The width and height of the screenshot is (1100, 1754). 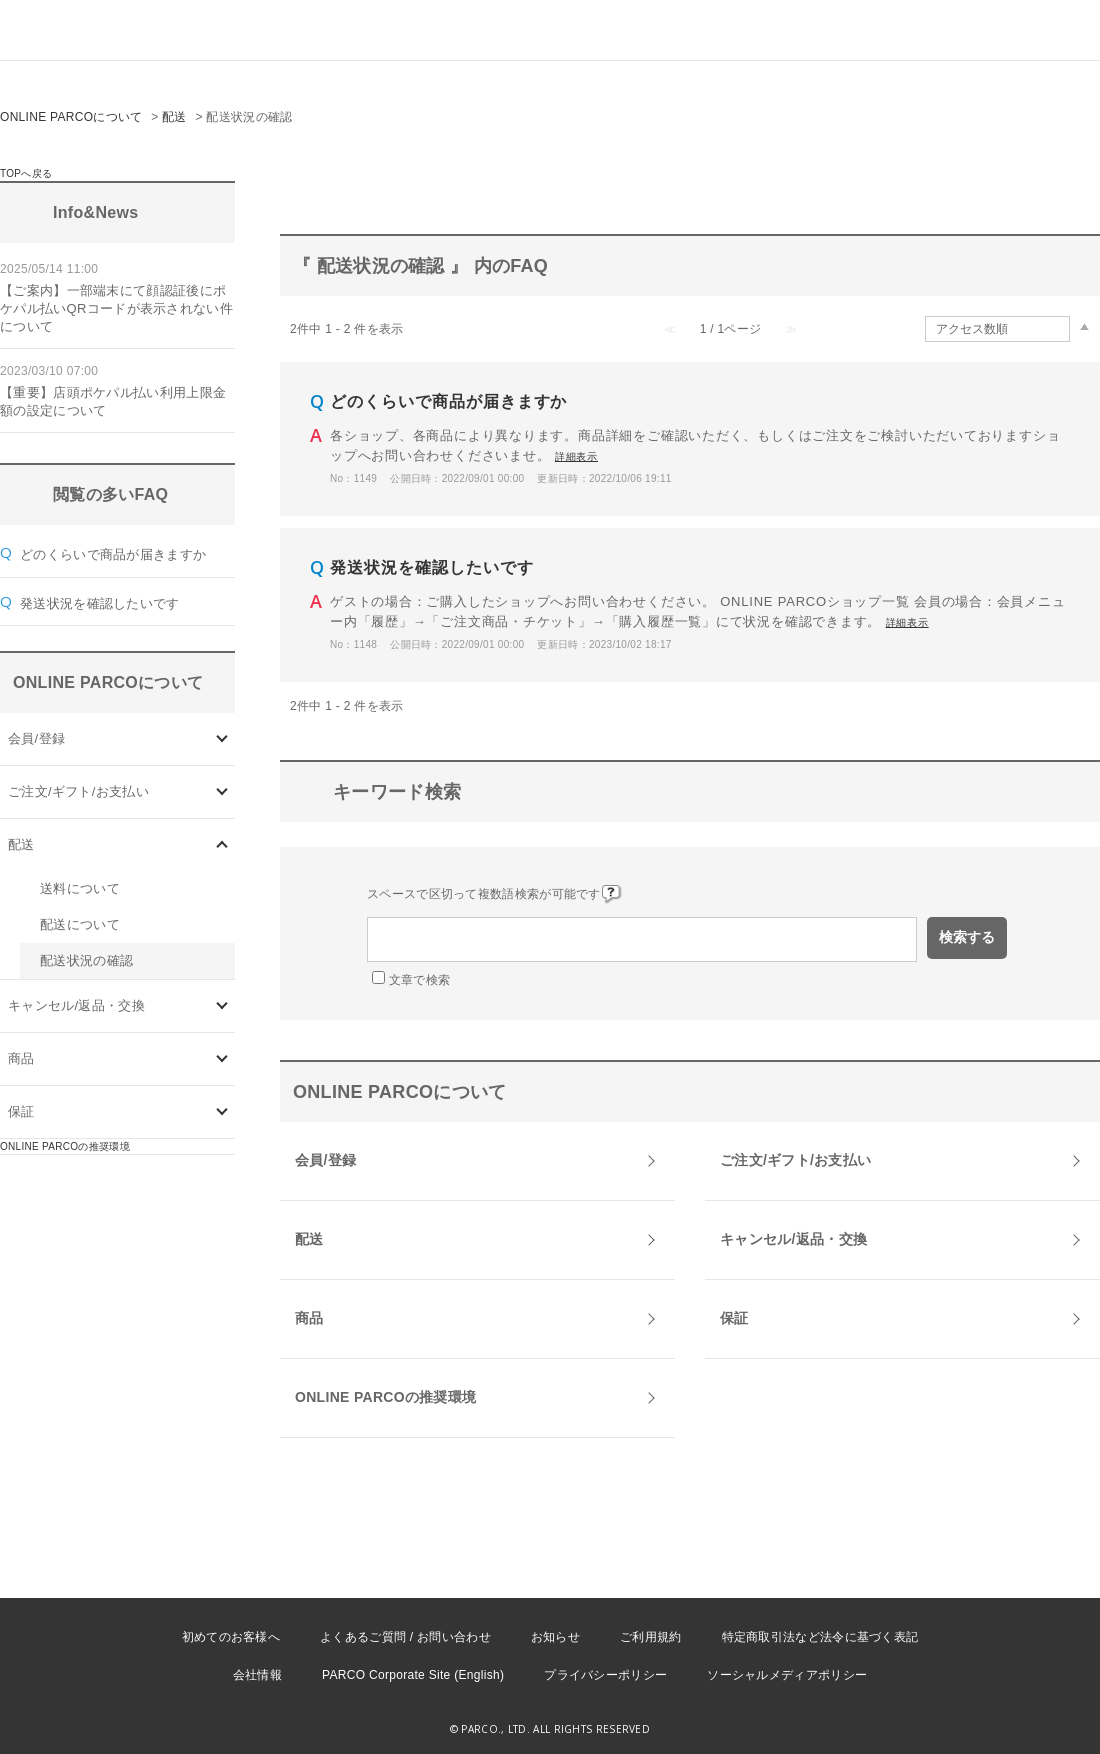 I want to click on よくあるご質問 / お問い合わせ, so click(x=405, y=1637).